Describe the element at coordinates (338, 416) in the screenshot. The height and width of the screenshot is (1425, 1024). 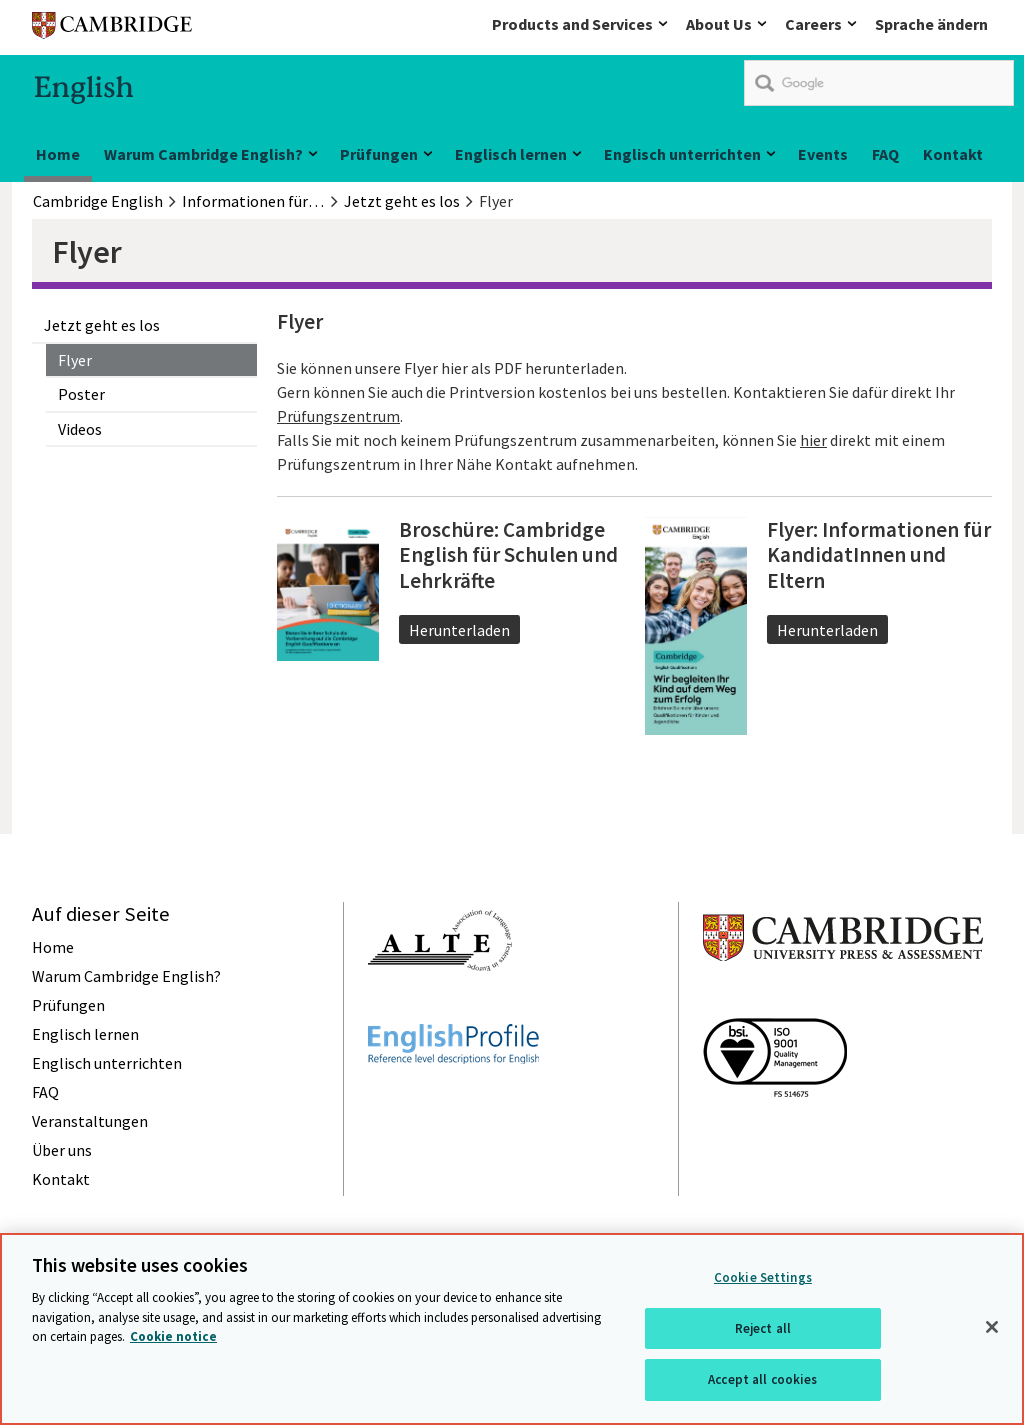
I see `Prüfungszentrum` at that location.